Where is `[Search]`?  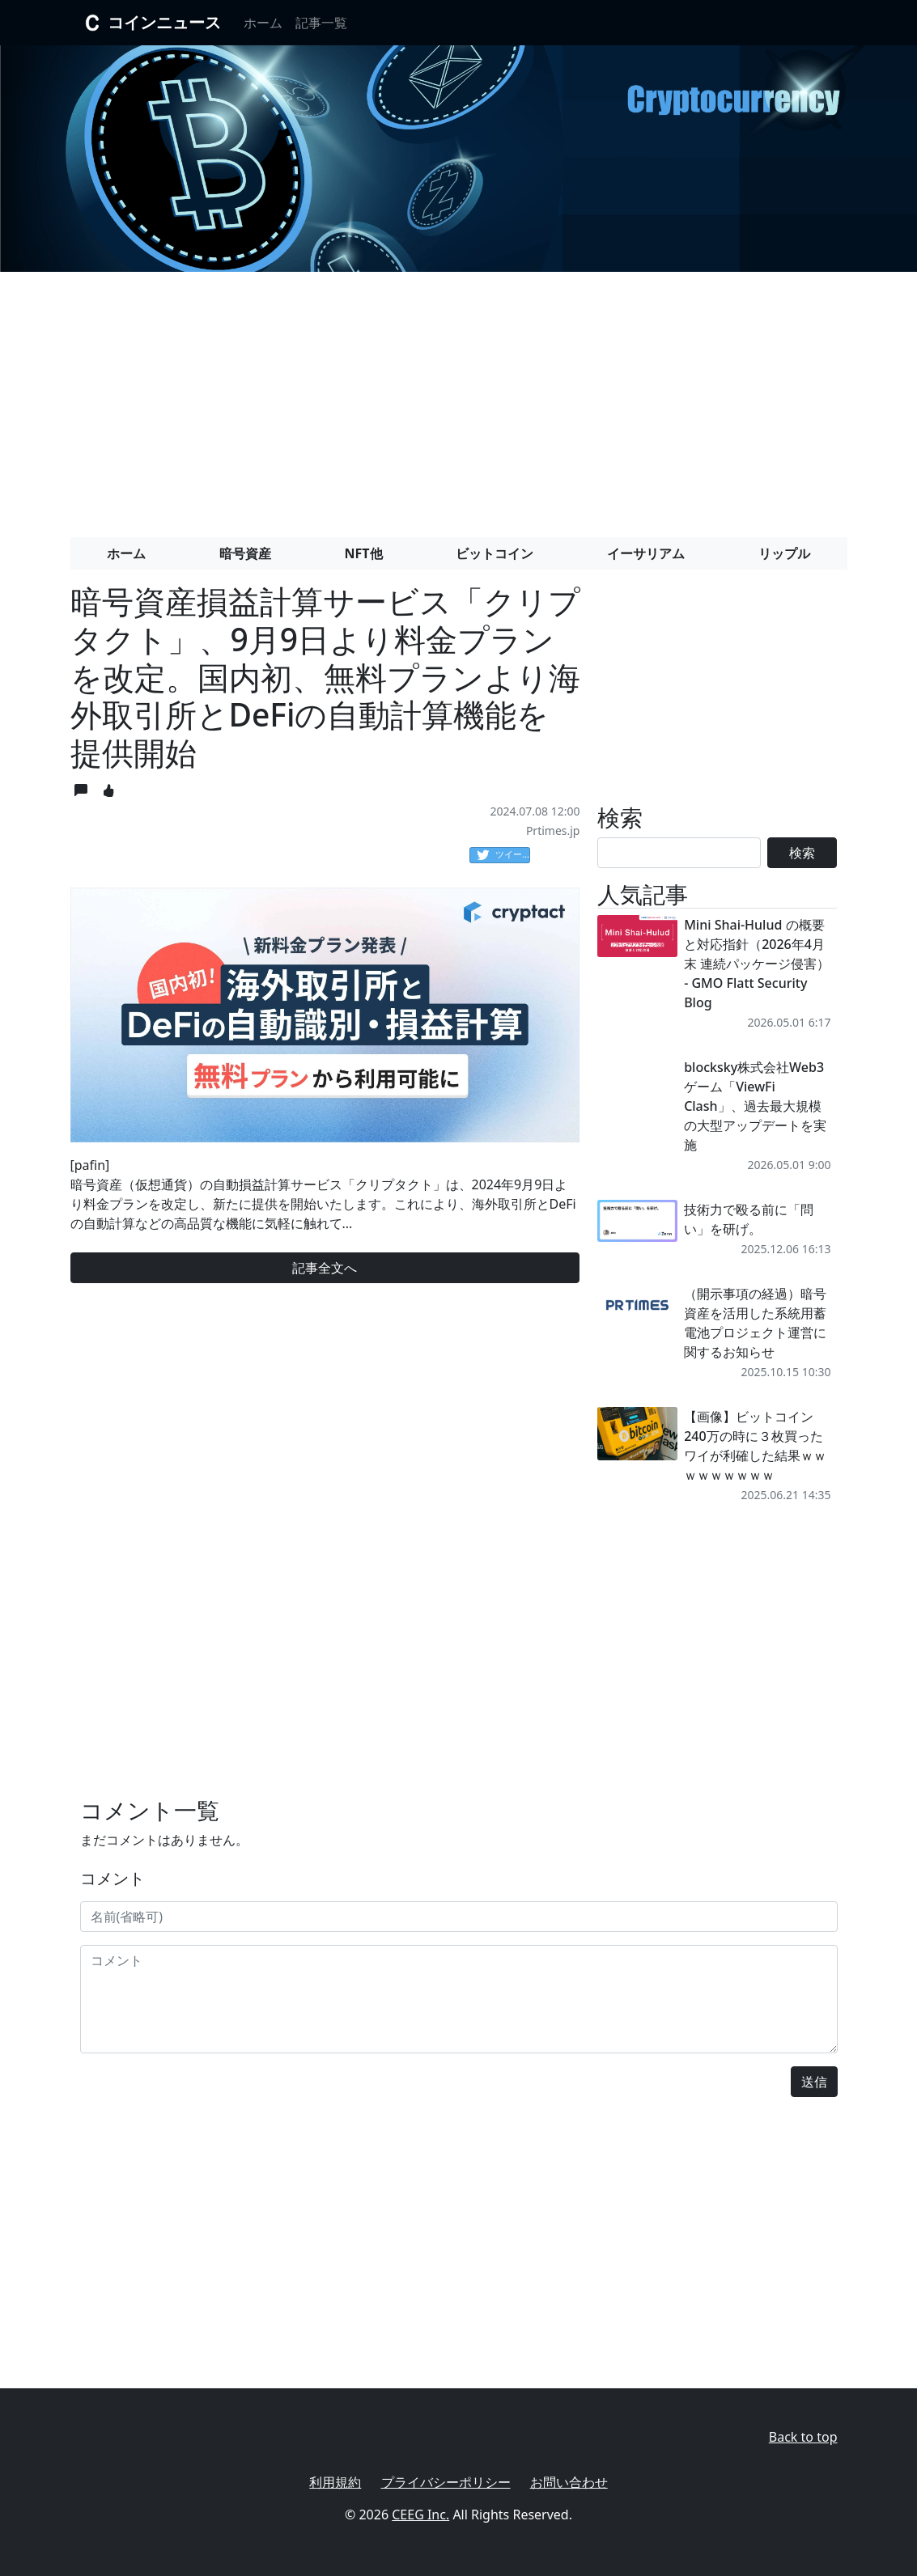
[Search] is located at coordinates (678, 852).